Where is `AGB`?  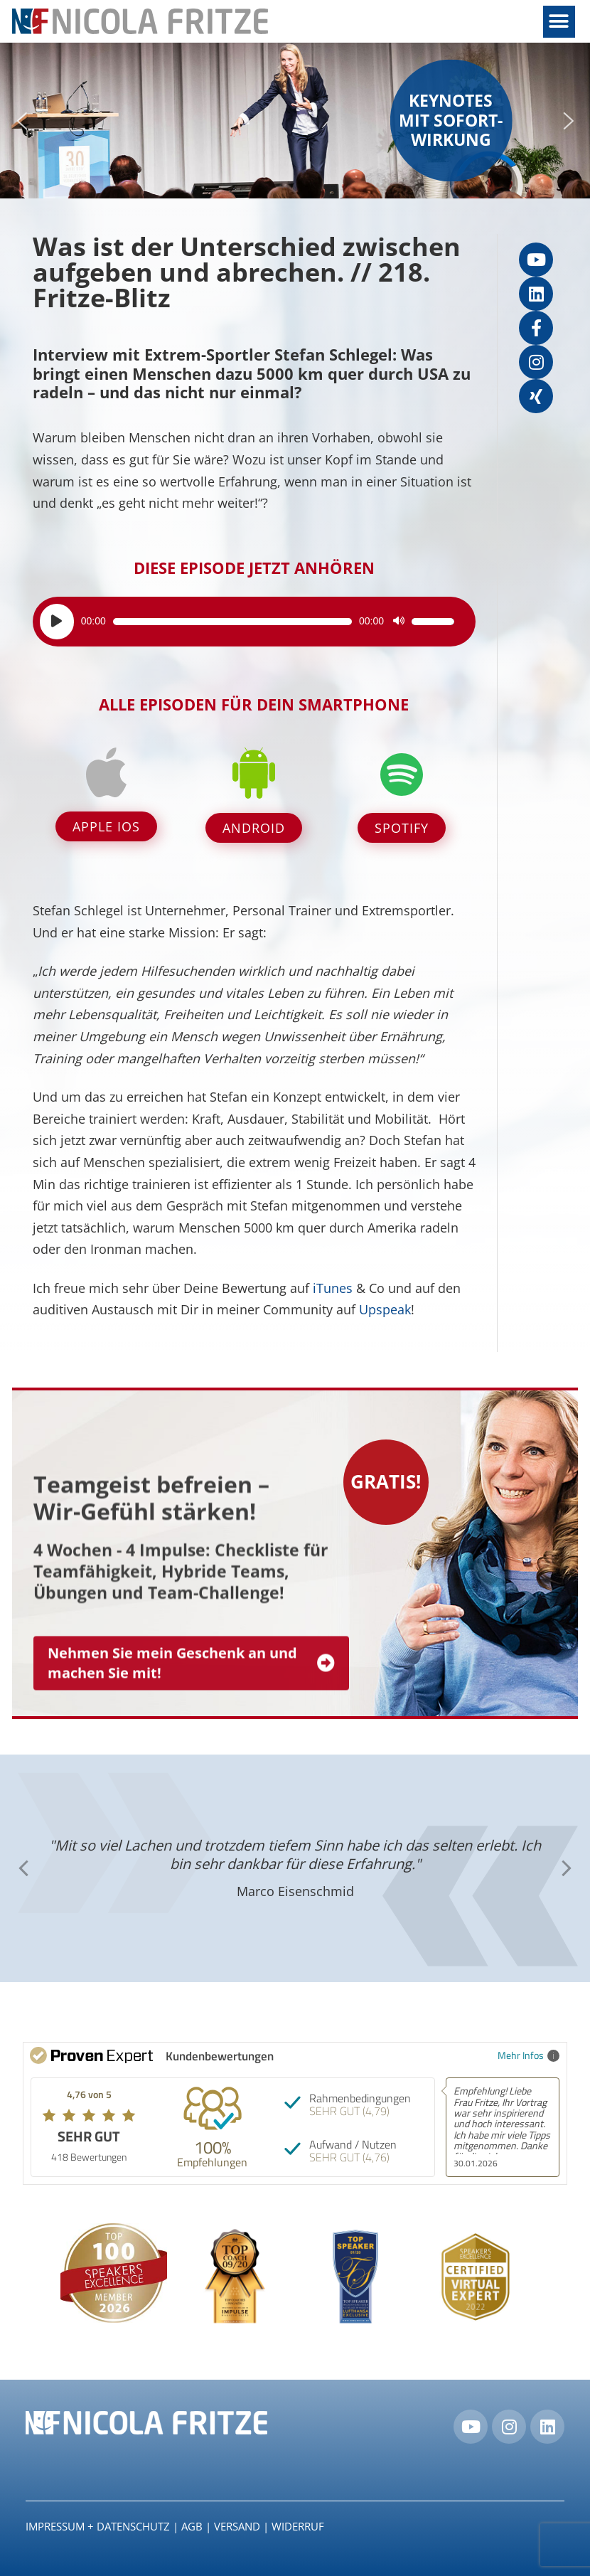 AGB is located at coordinates (192, 2526).